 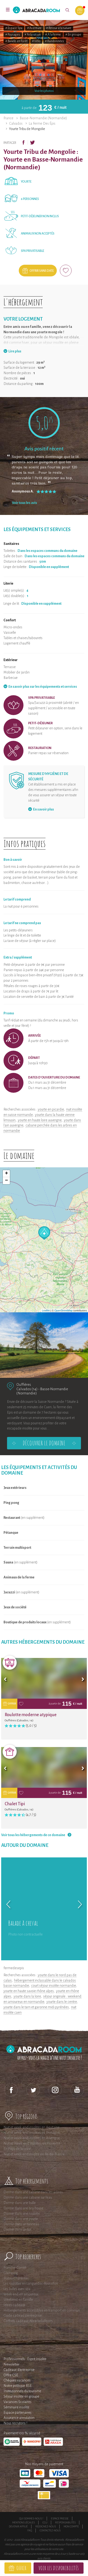 I want to click on Coffrets cadeaux AbracadaRoom, so click(x=28, y=2321).